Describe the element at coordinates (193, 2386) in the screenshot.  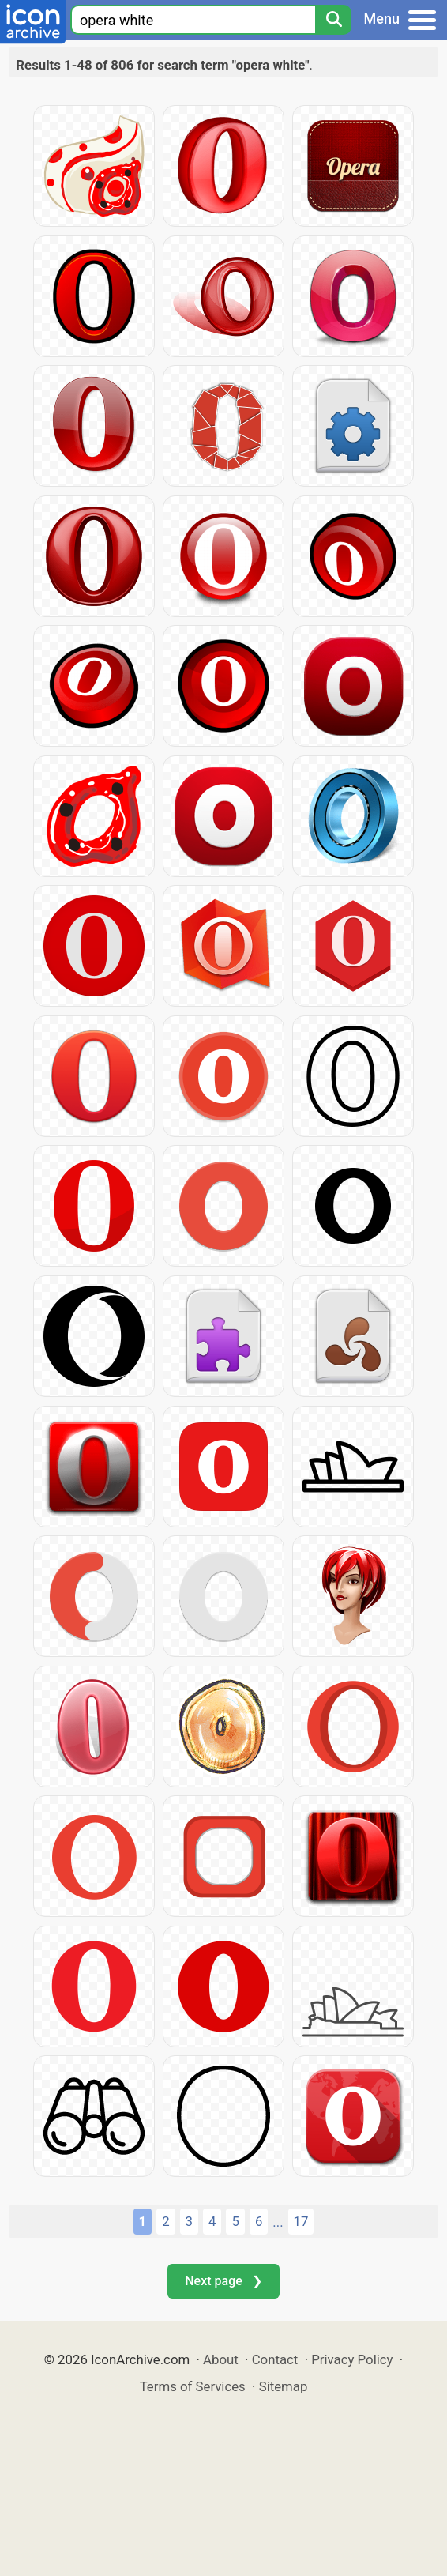
I see `Terms of Services` at that location.